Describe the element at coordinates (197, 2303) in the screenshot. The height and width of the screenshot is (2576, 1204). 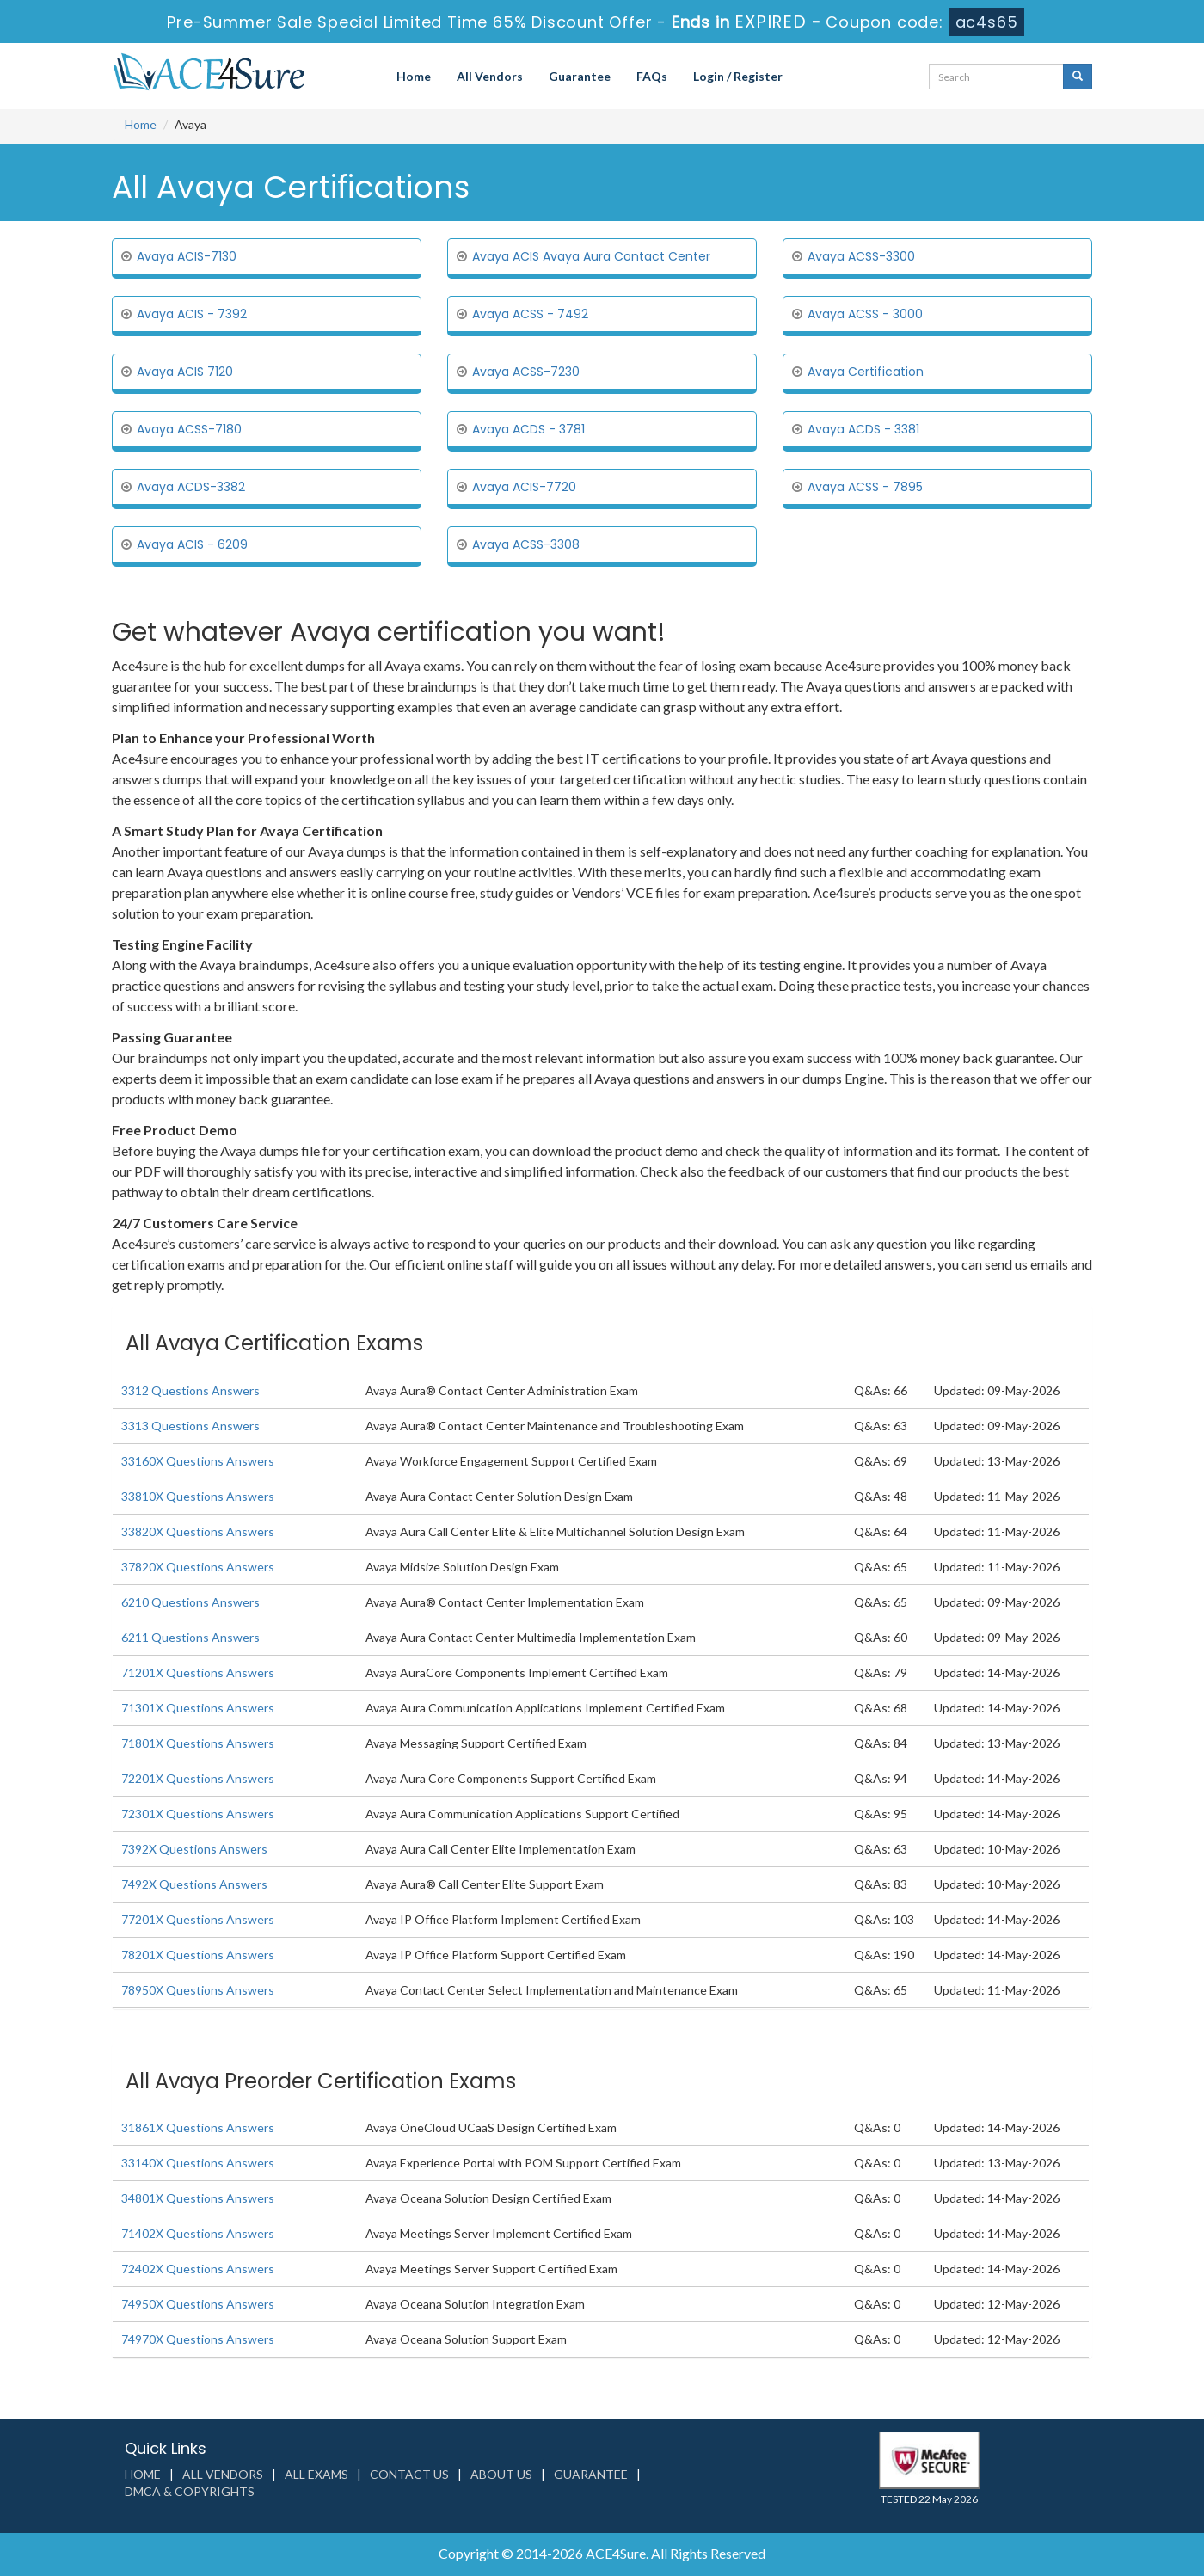
I see `74950X Questions Answers` at that location.